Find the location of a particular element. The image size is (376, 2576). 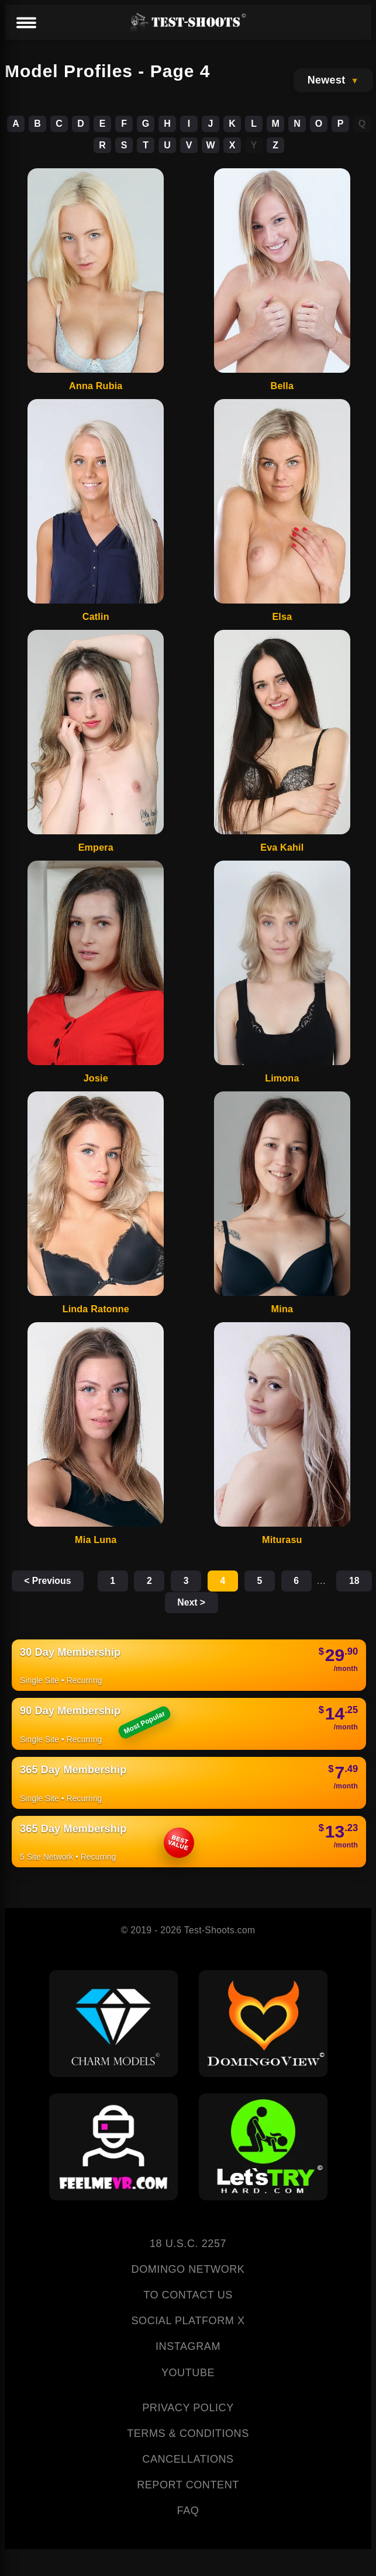

18 is located at coordinates (168, 1603).